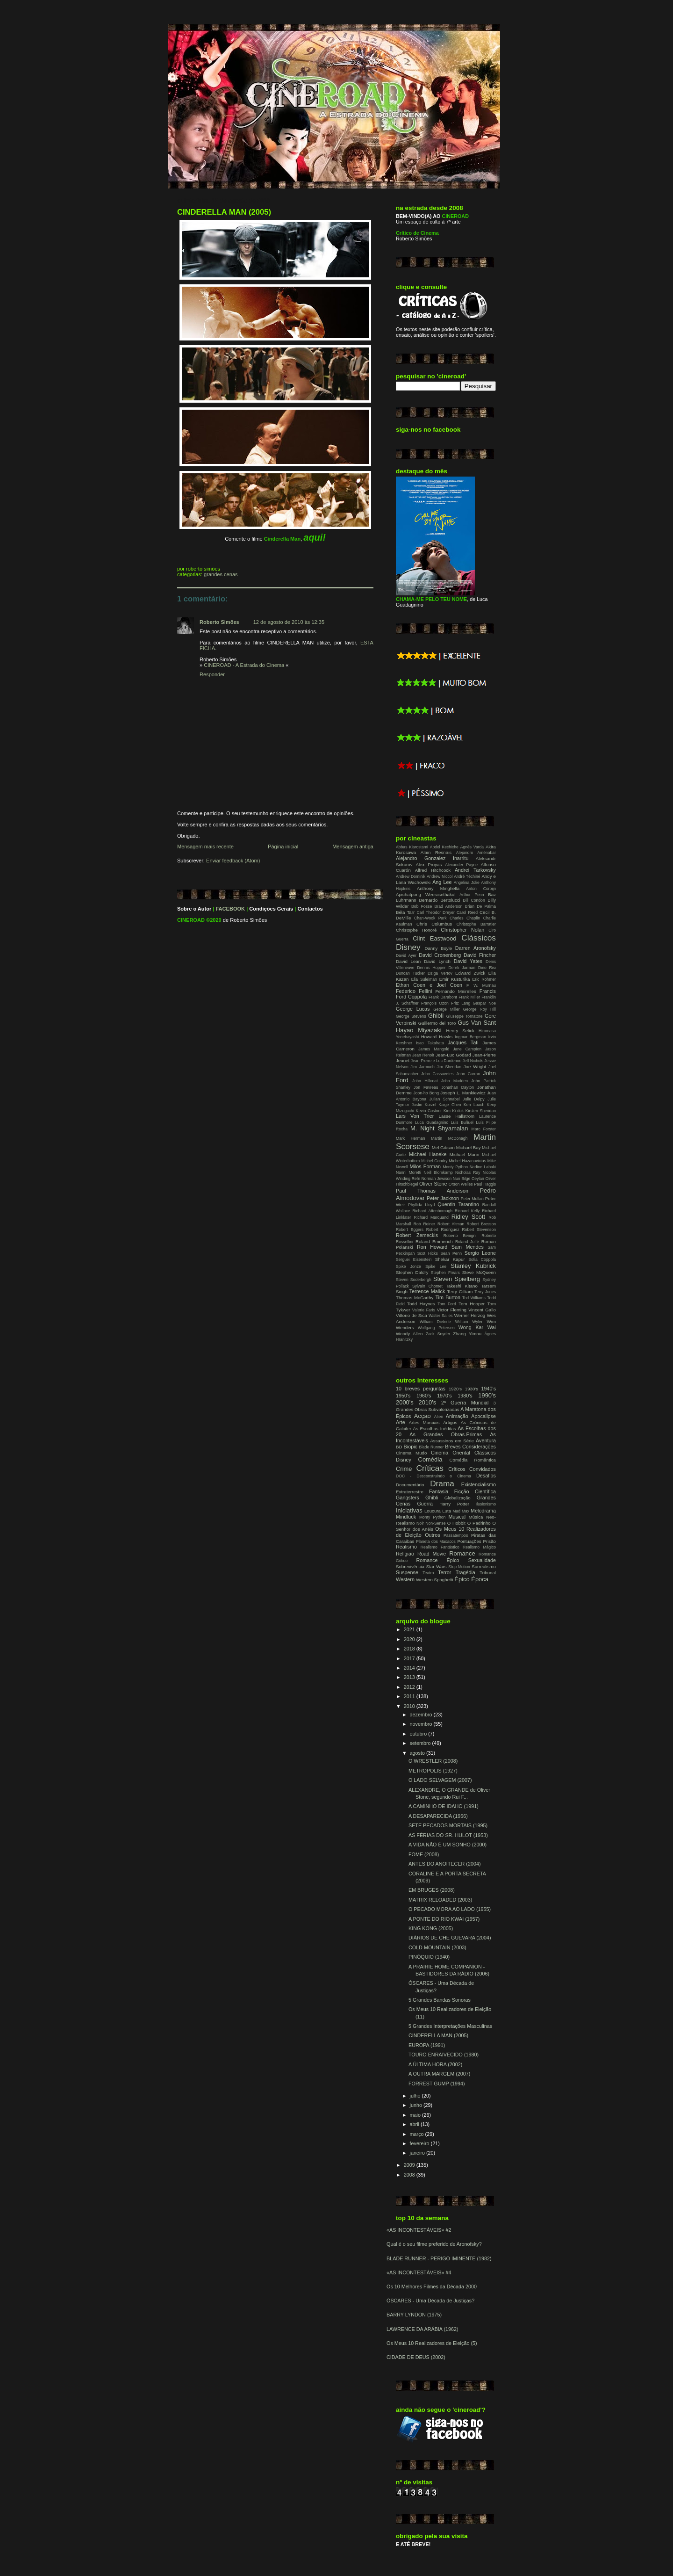 The width and height of the screenshot is (673, 2576). What do you see at coordinates (413, 1279) in the screenshot?
I see `Steven Soderbergh` at bounding box center [413, 1279].